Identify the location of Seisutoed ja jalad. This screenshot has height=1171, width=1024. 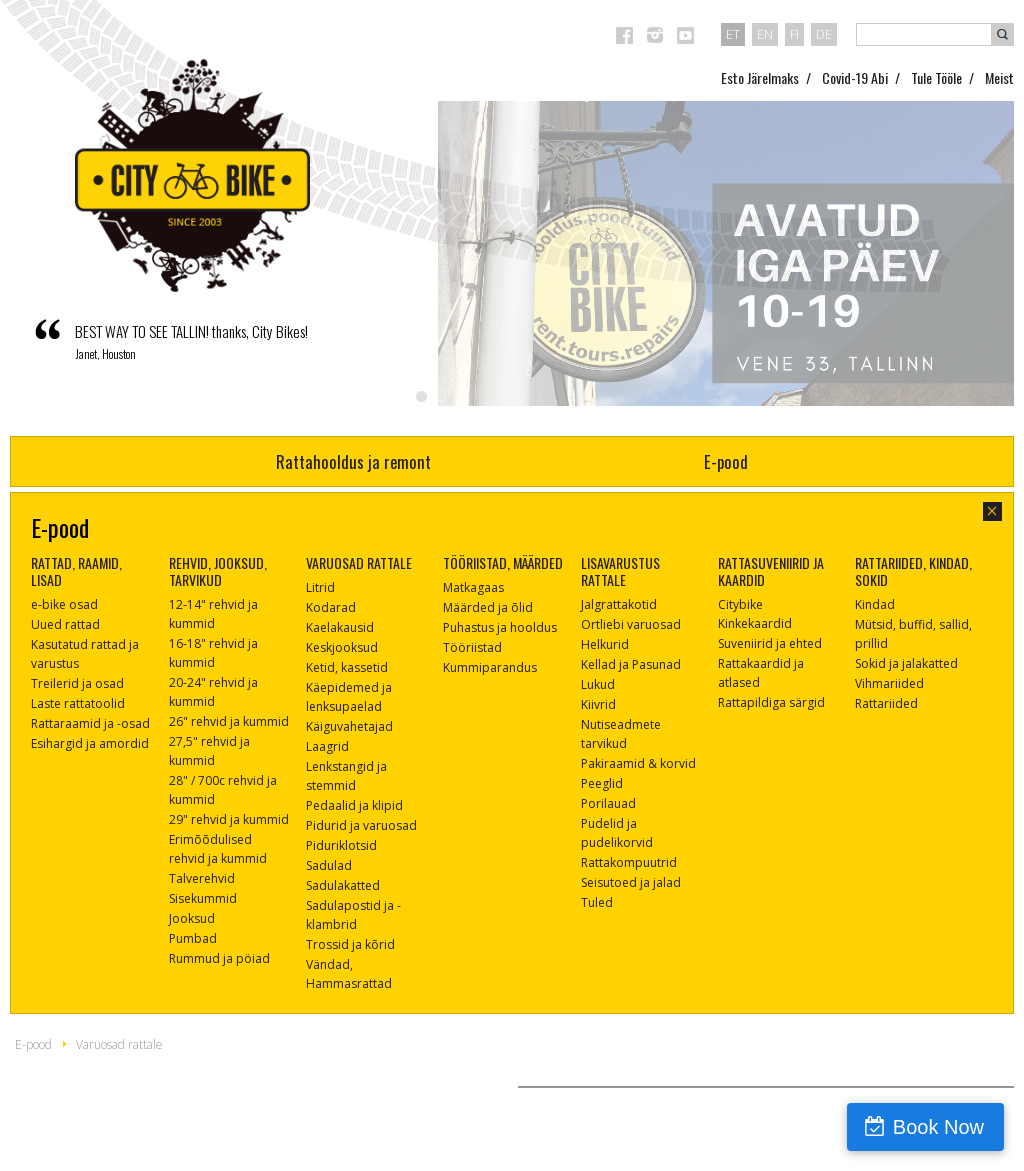
(631, 882).